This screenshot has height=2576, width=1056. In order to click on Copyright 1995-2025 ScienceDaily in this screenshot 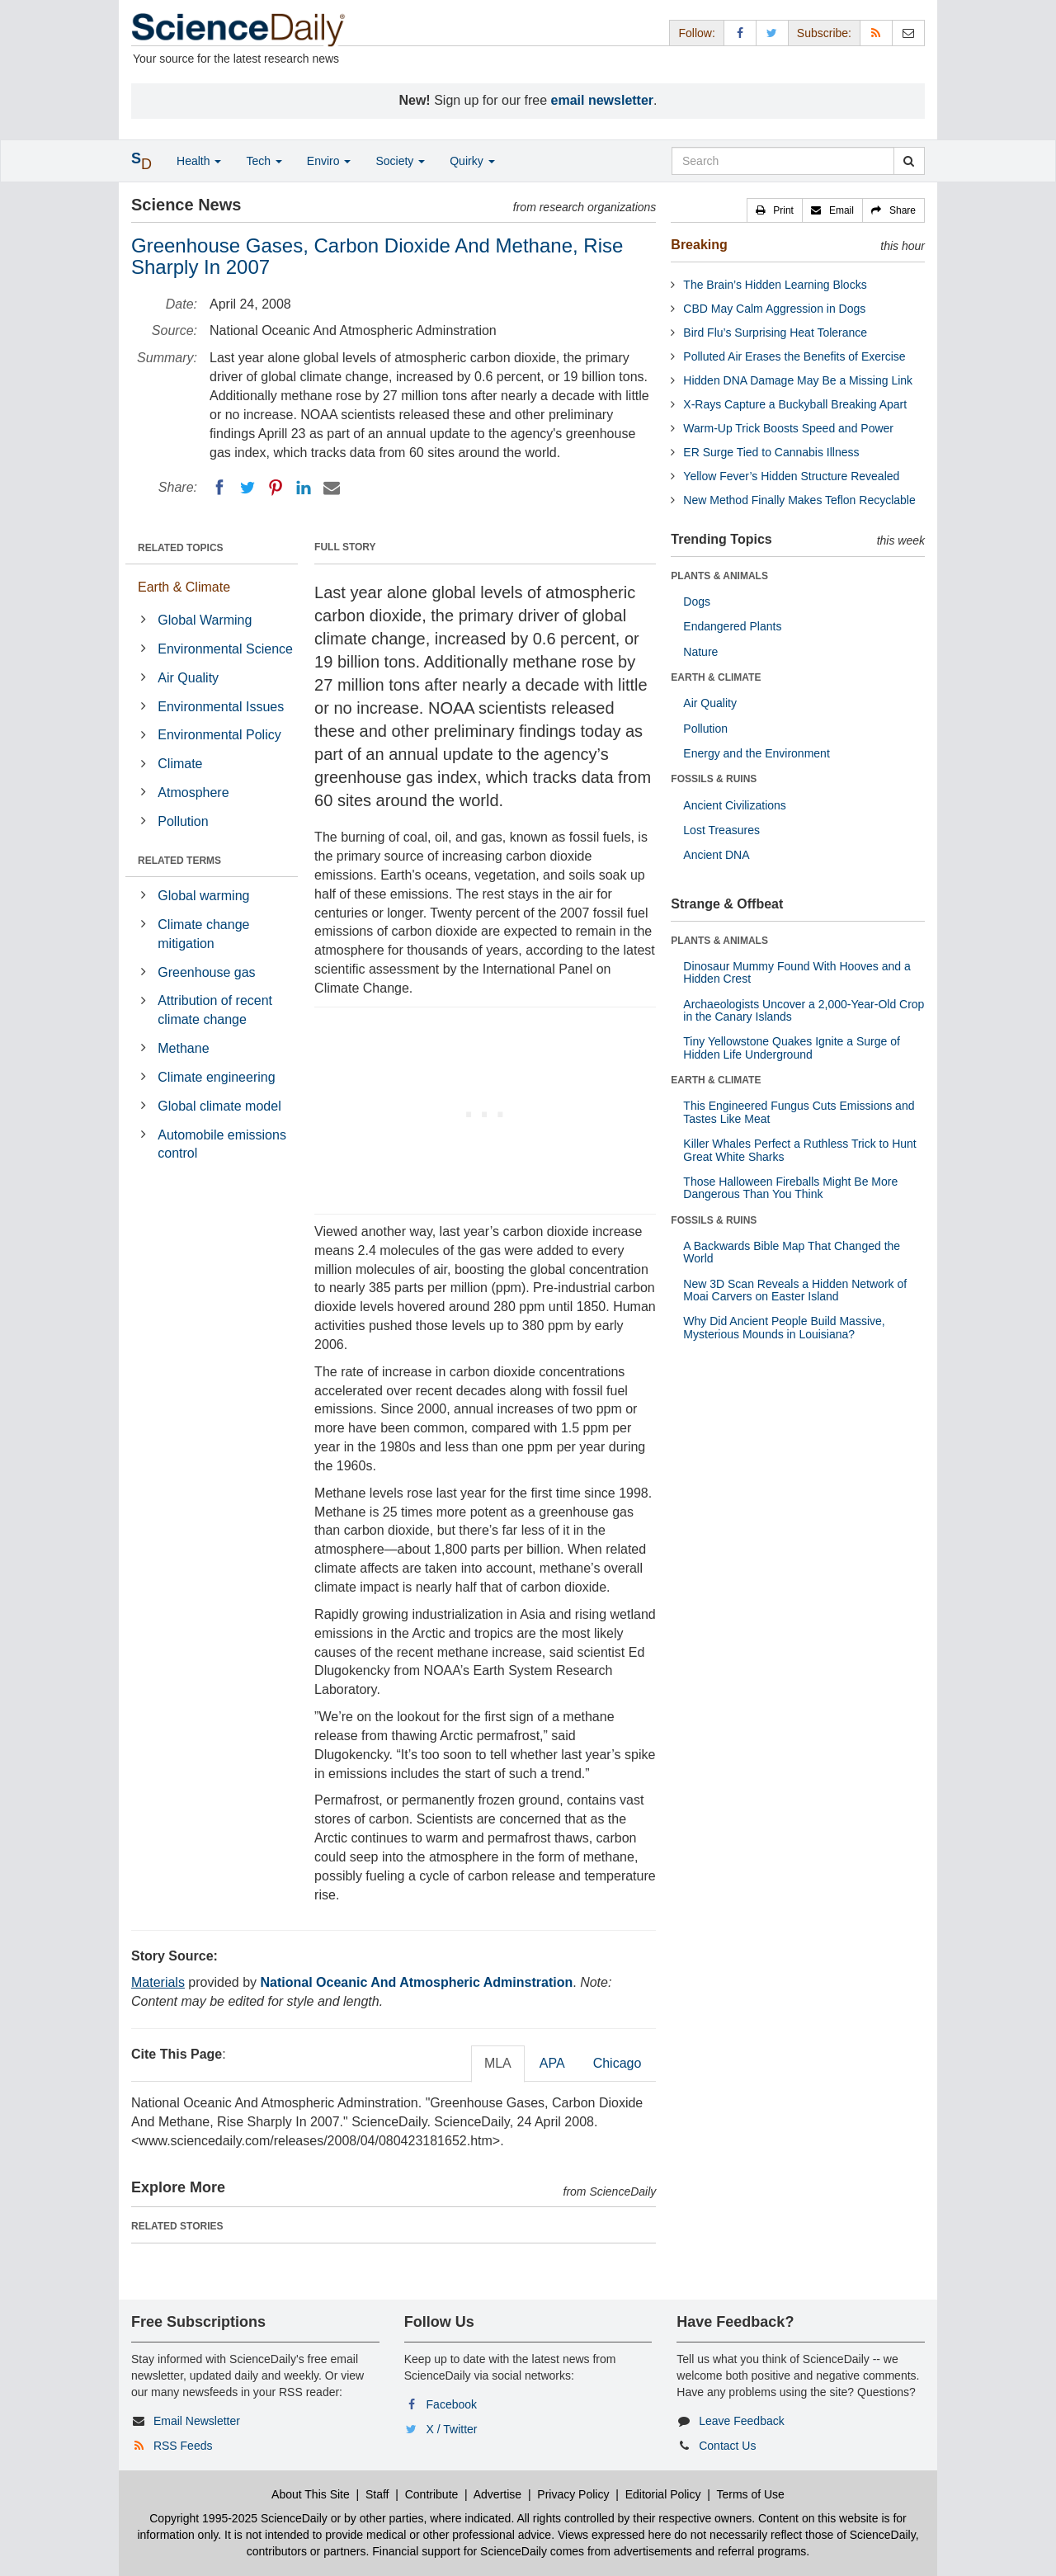, I will do `click(238, 2518)`.